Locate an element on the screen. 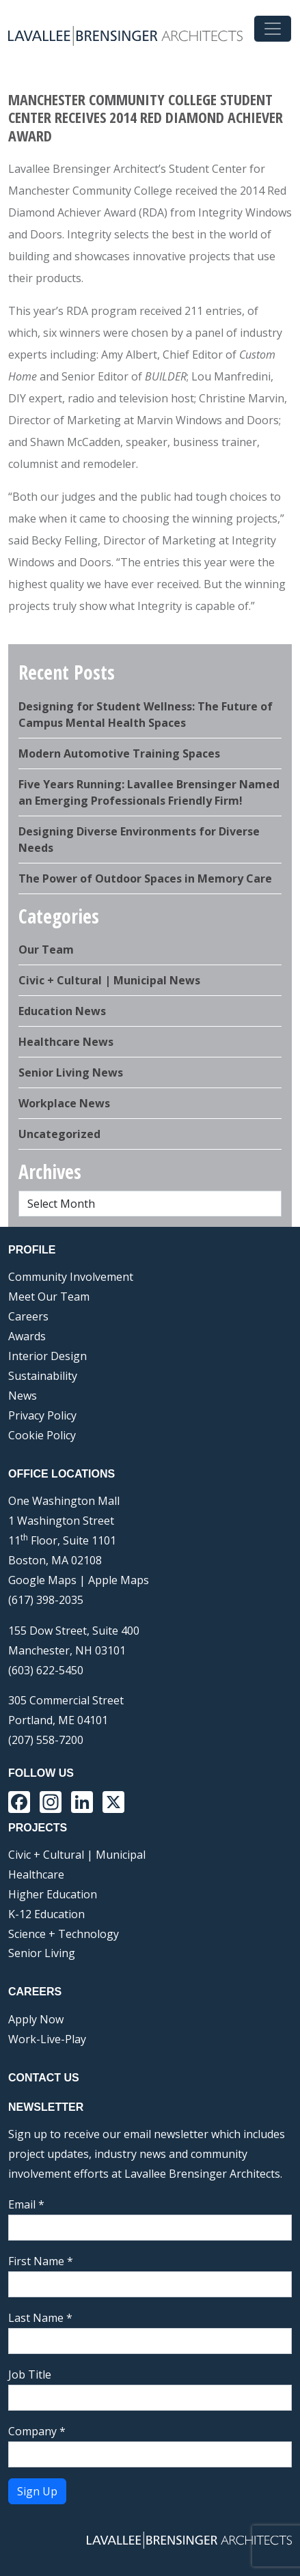  First Name is located at coordinates (40, 2261).